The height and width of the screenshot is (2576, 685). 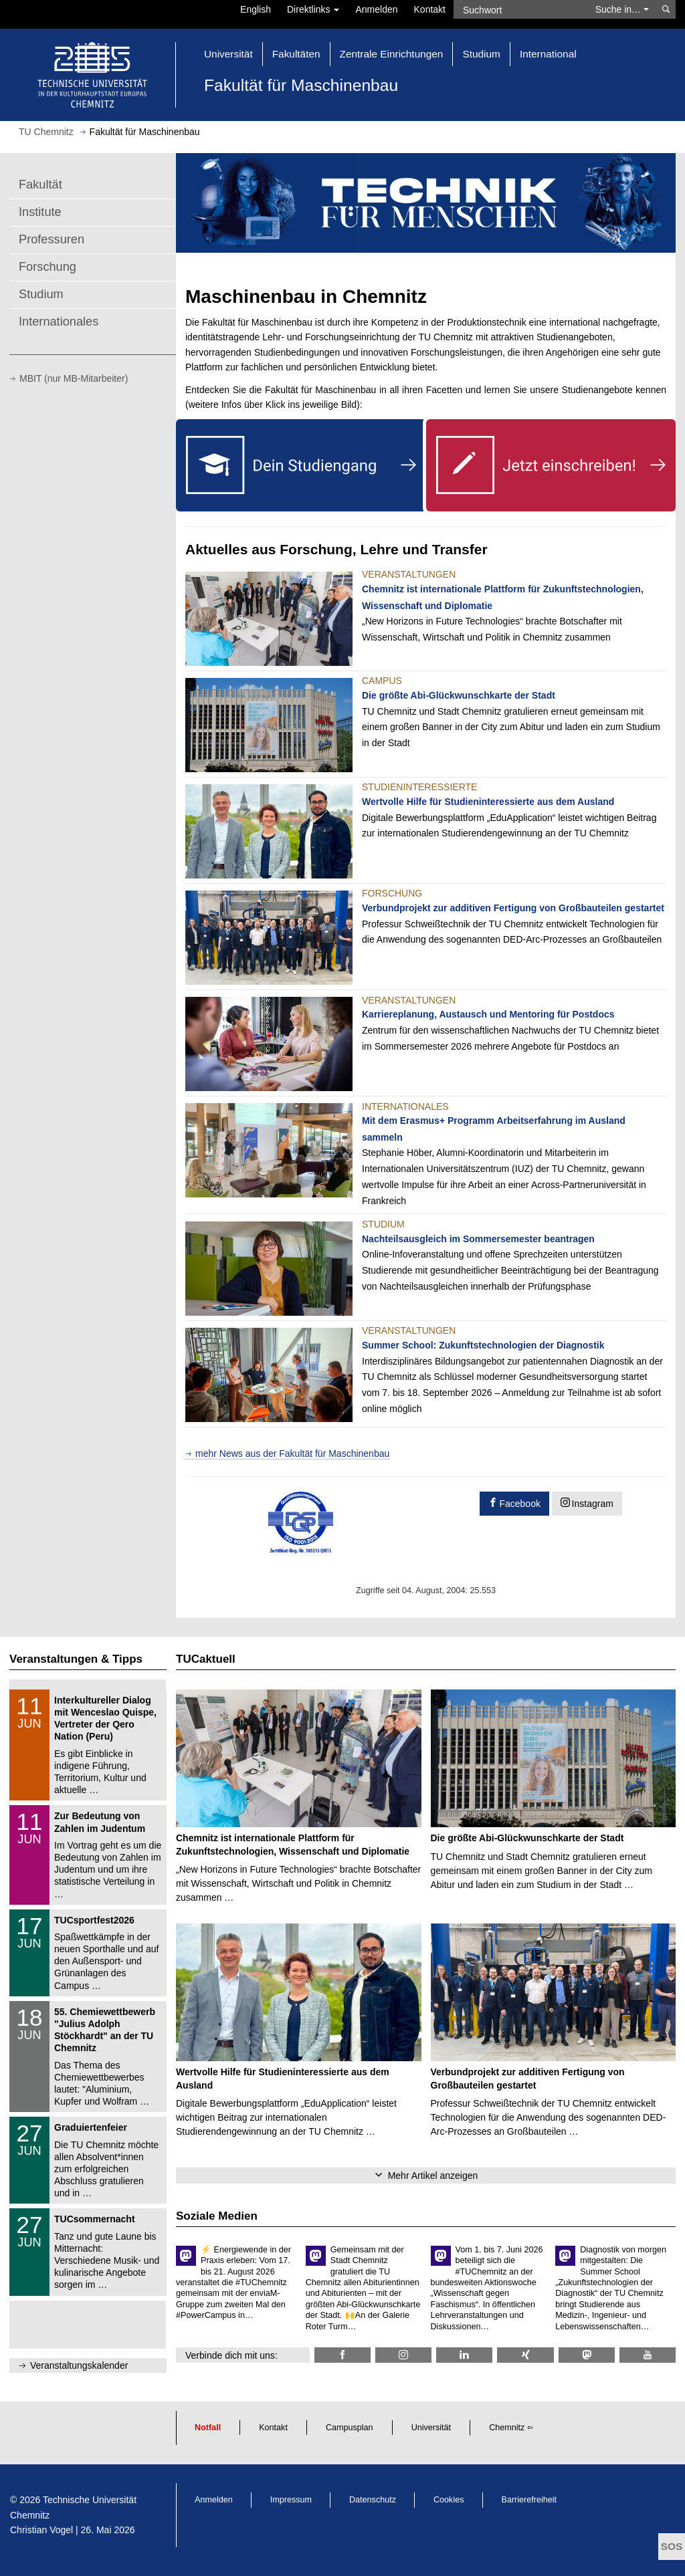 What do you see at coordinates (349, 2427) in the screenshot?
I see `Campusplan` at bounding box center [349, 2427].